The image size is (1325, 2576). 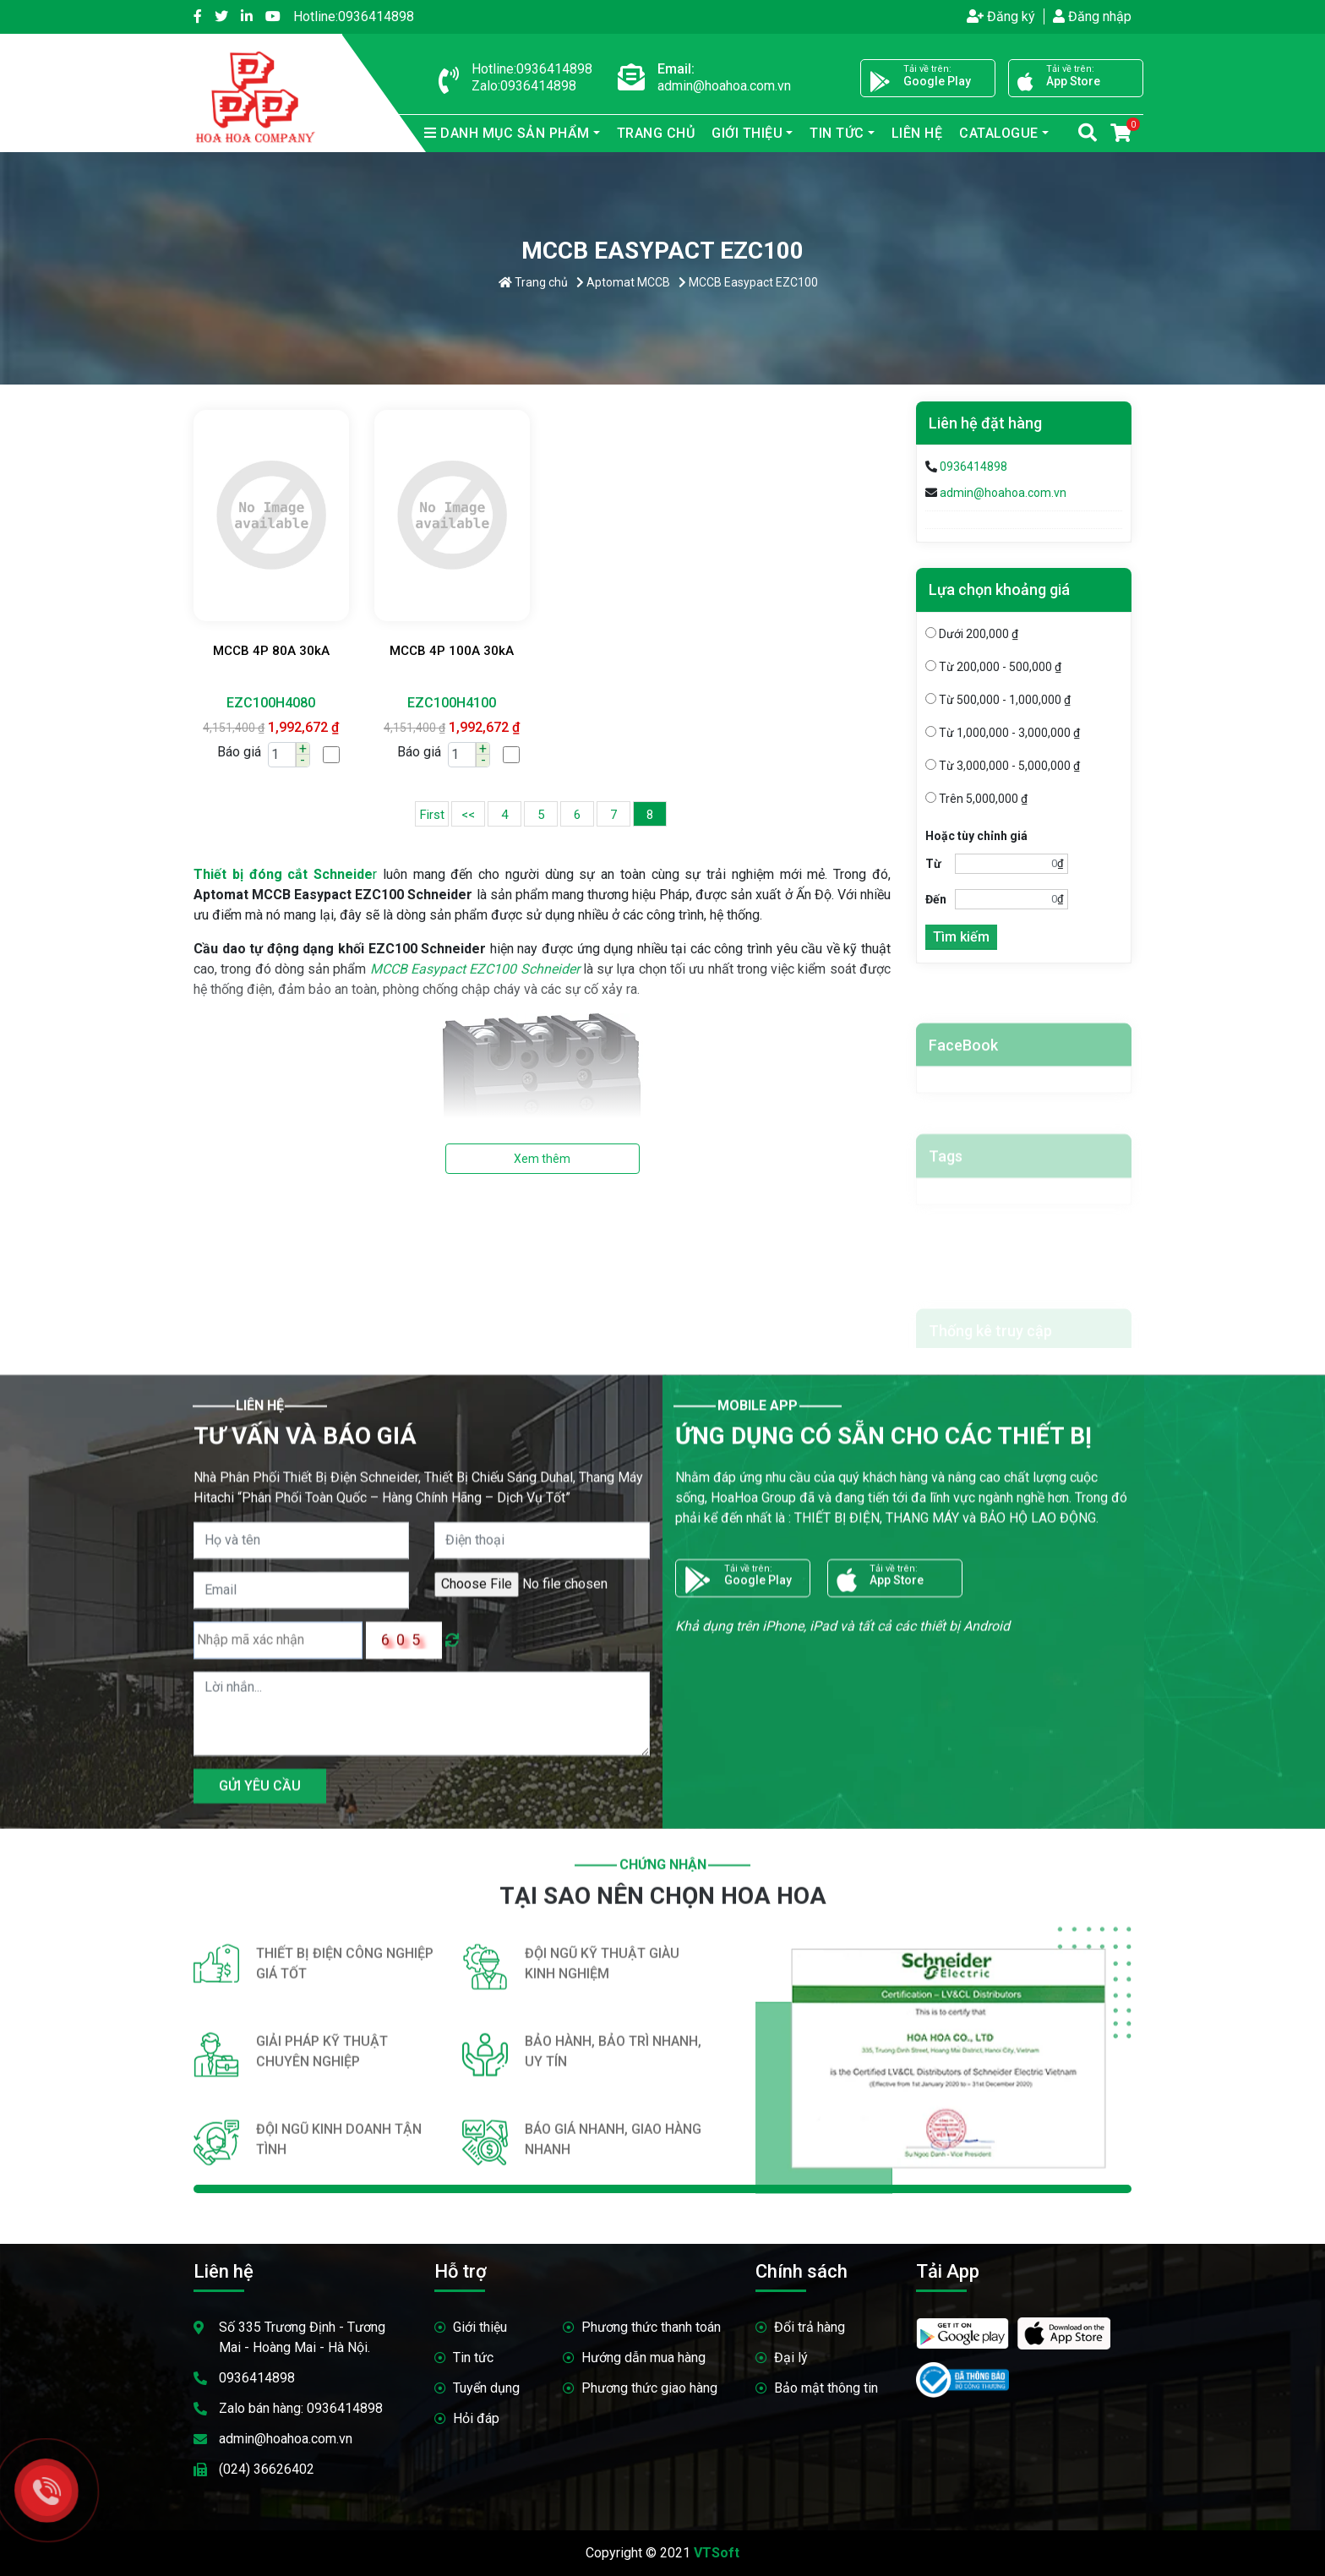 What do you see at coordinates (837, 133) in the screenshot?
I see `Tin tức` at bounding box center [837, 133].